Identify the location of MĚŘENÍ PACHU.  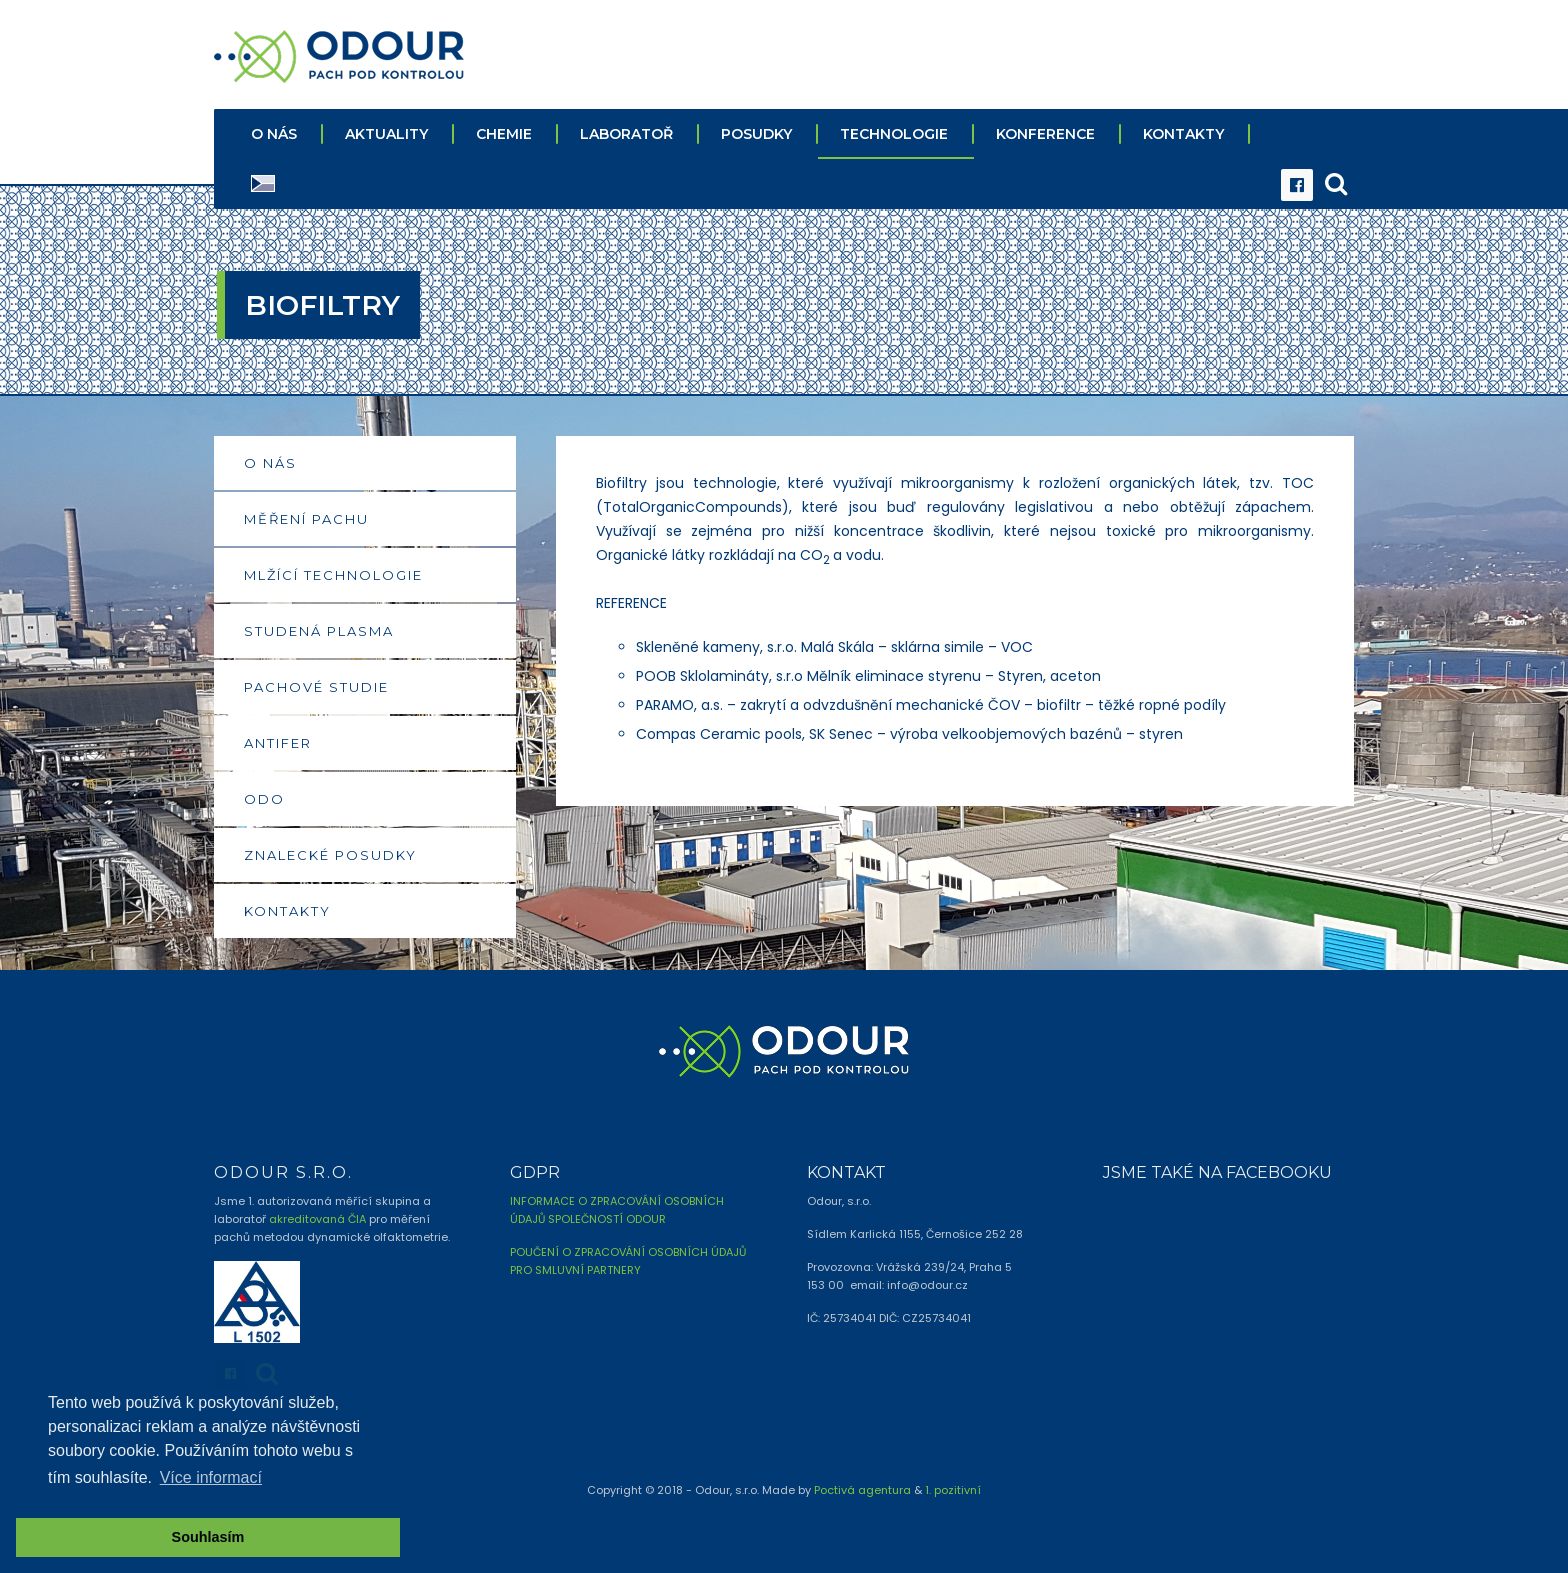
(306, 518).